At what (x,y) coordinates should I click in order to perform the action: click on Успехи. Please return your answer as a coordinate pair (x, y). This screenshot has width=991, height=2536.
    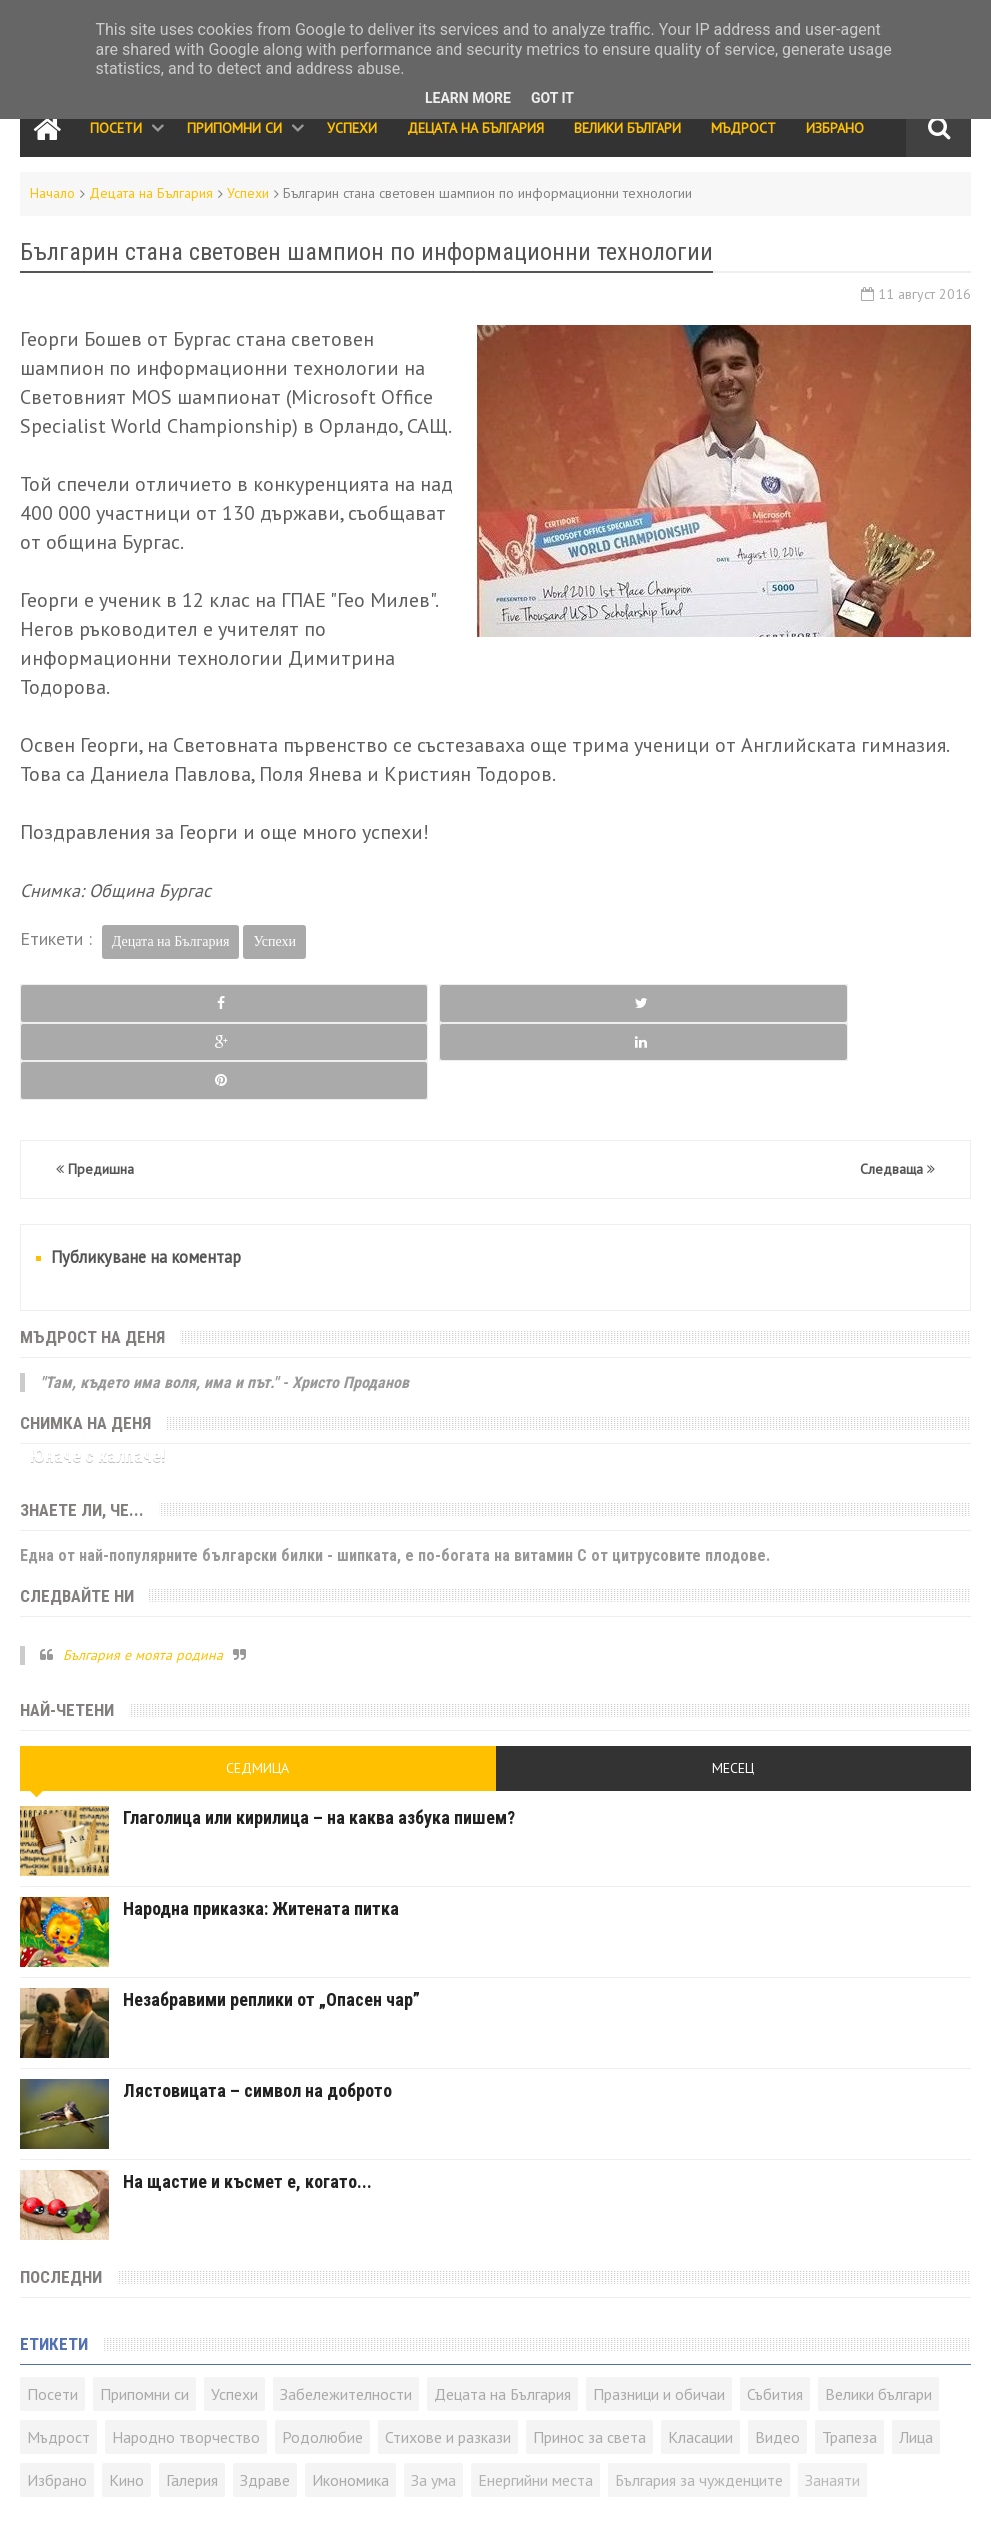
    Looking at the image, I should click on (352, 128).